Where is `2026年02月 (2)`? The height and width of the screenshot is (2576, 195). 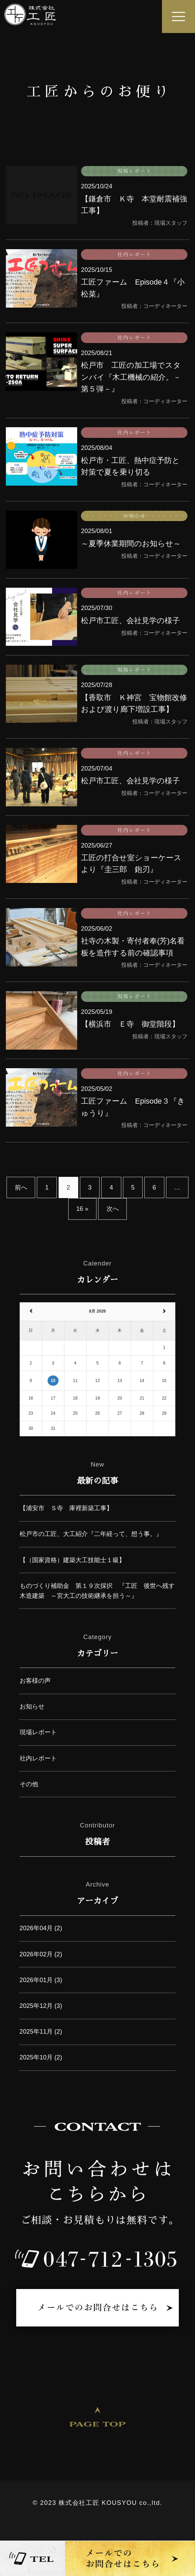 2026年02月 (2) is located at coordinates (41, 1954).